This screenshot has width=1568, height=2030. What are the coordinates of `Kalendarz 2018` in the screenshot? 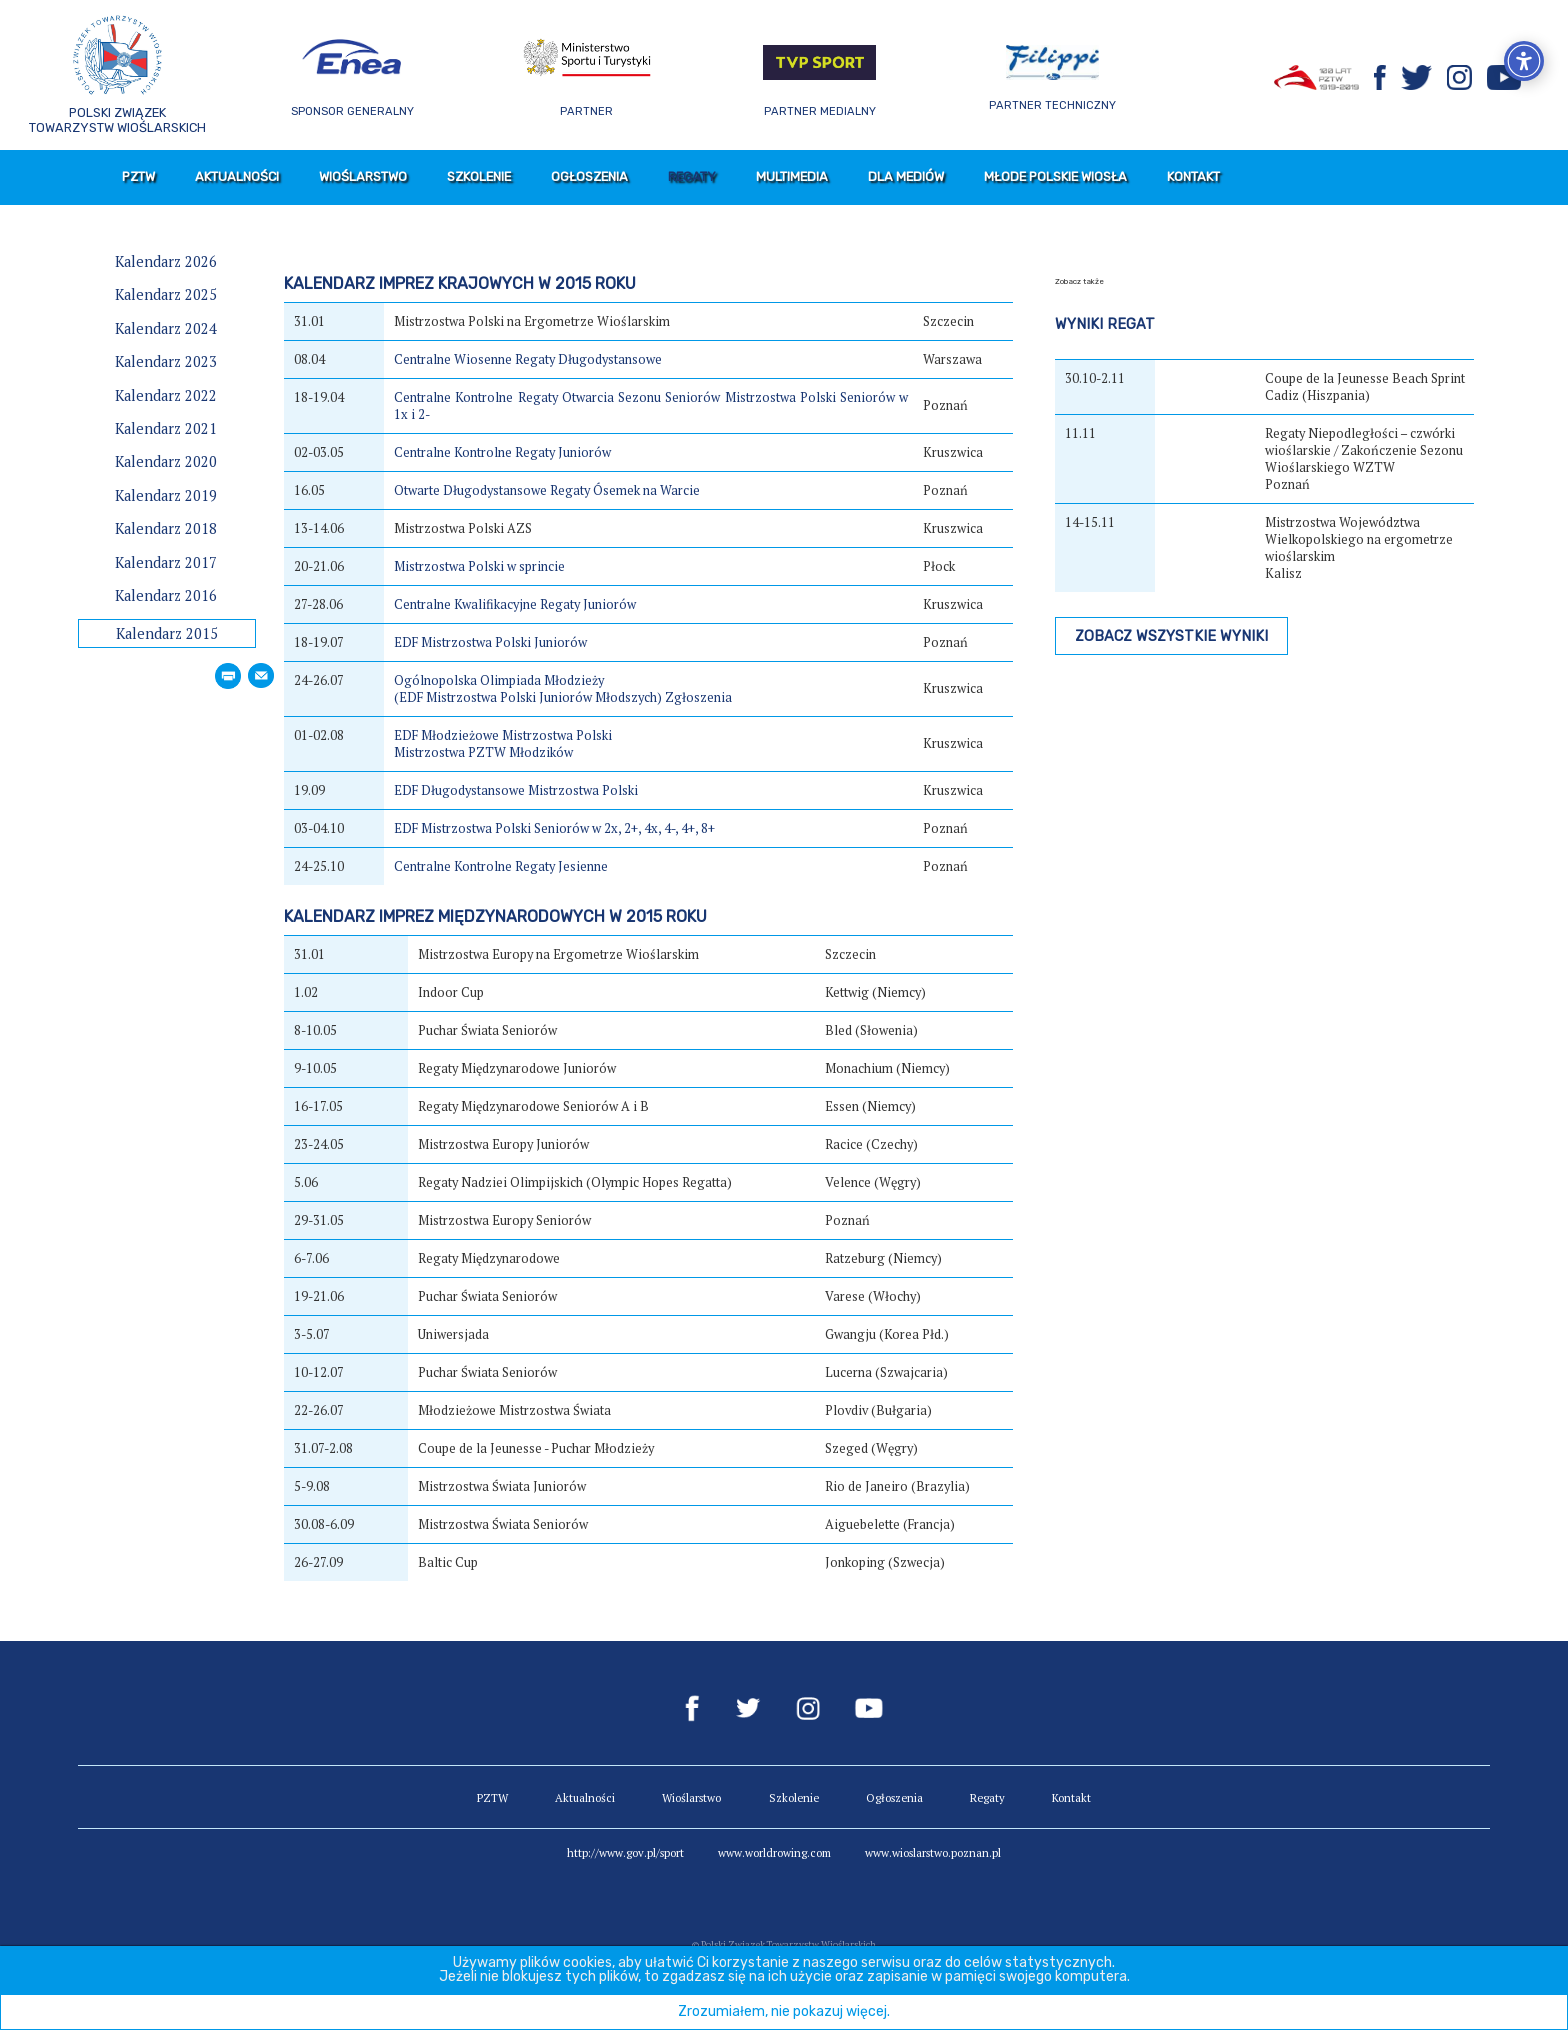 It's located at (166, 528).